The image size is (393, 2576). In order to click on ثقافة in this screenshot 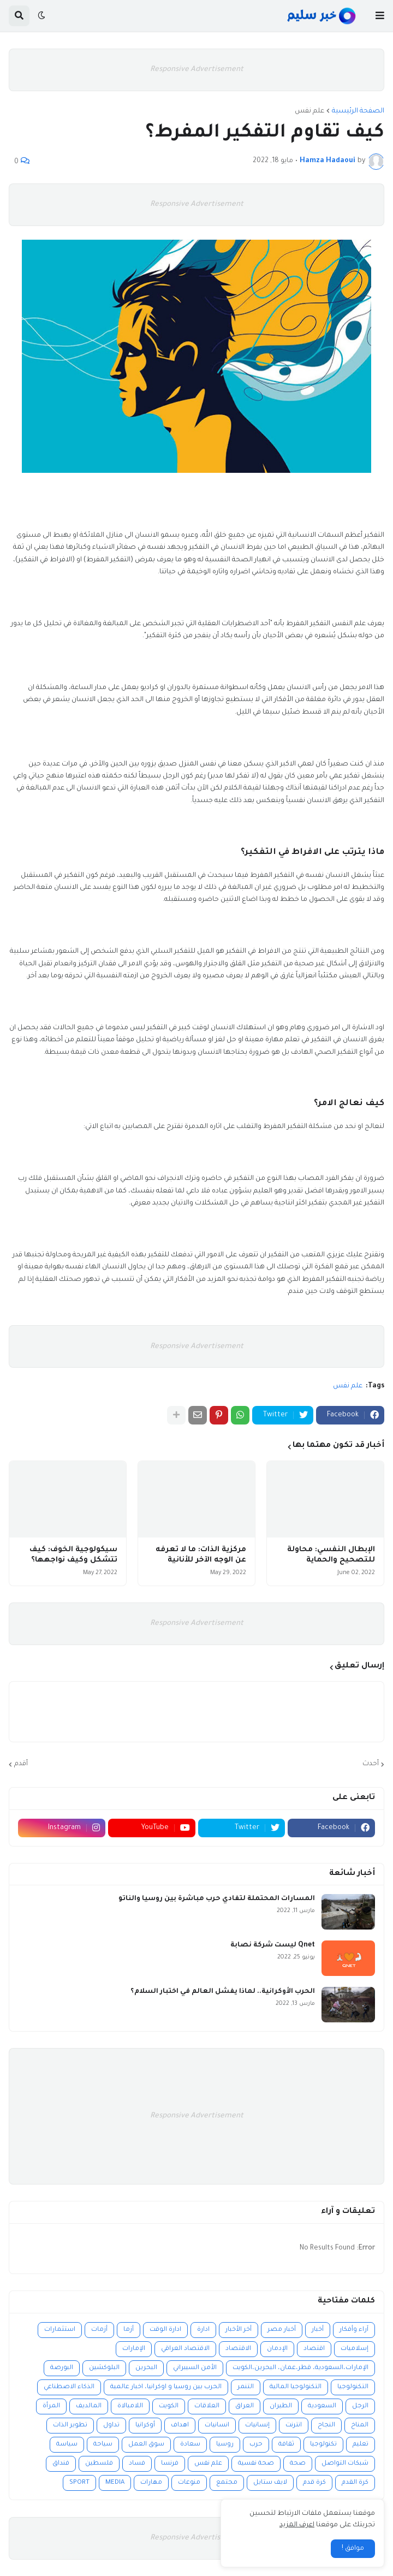, I will do `click(286, 2444)`.